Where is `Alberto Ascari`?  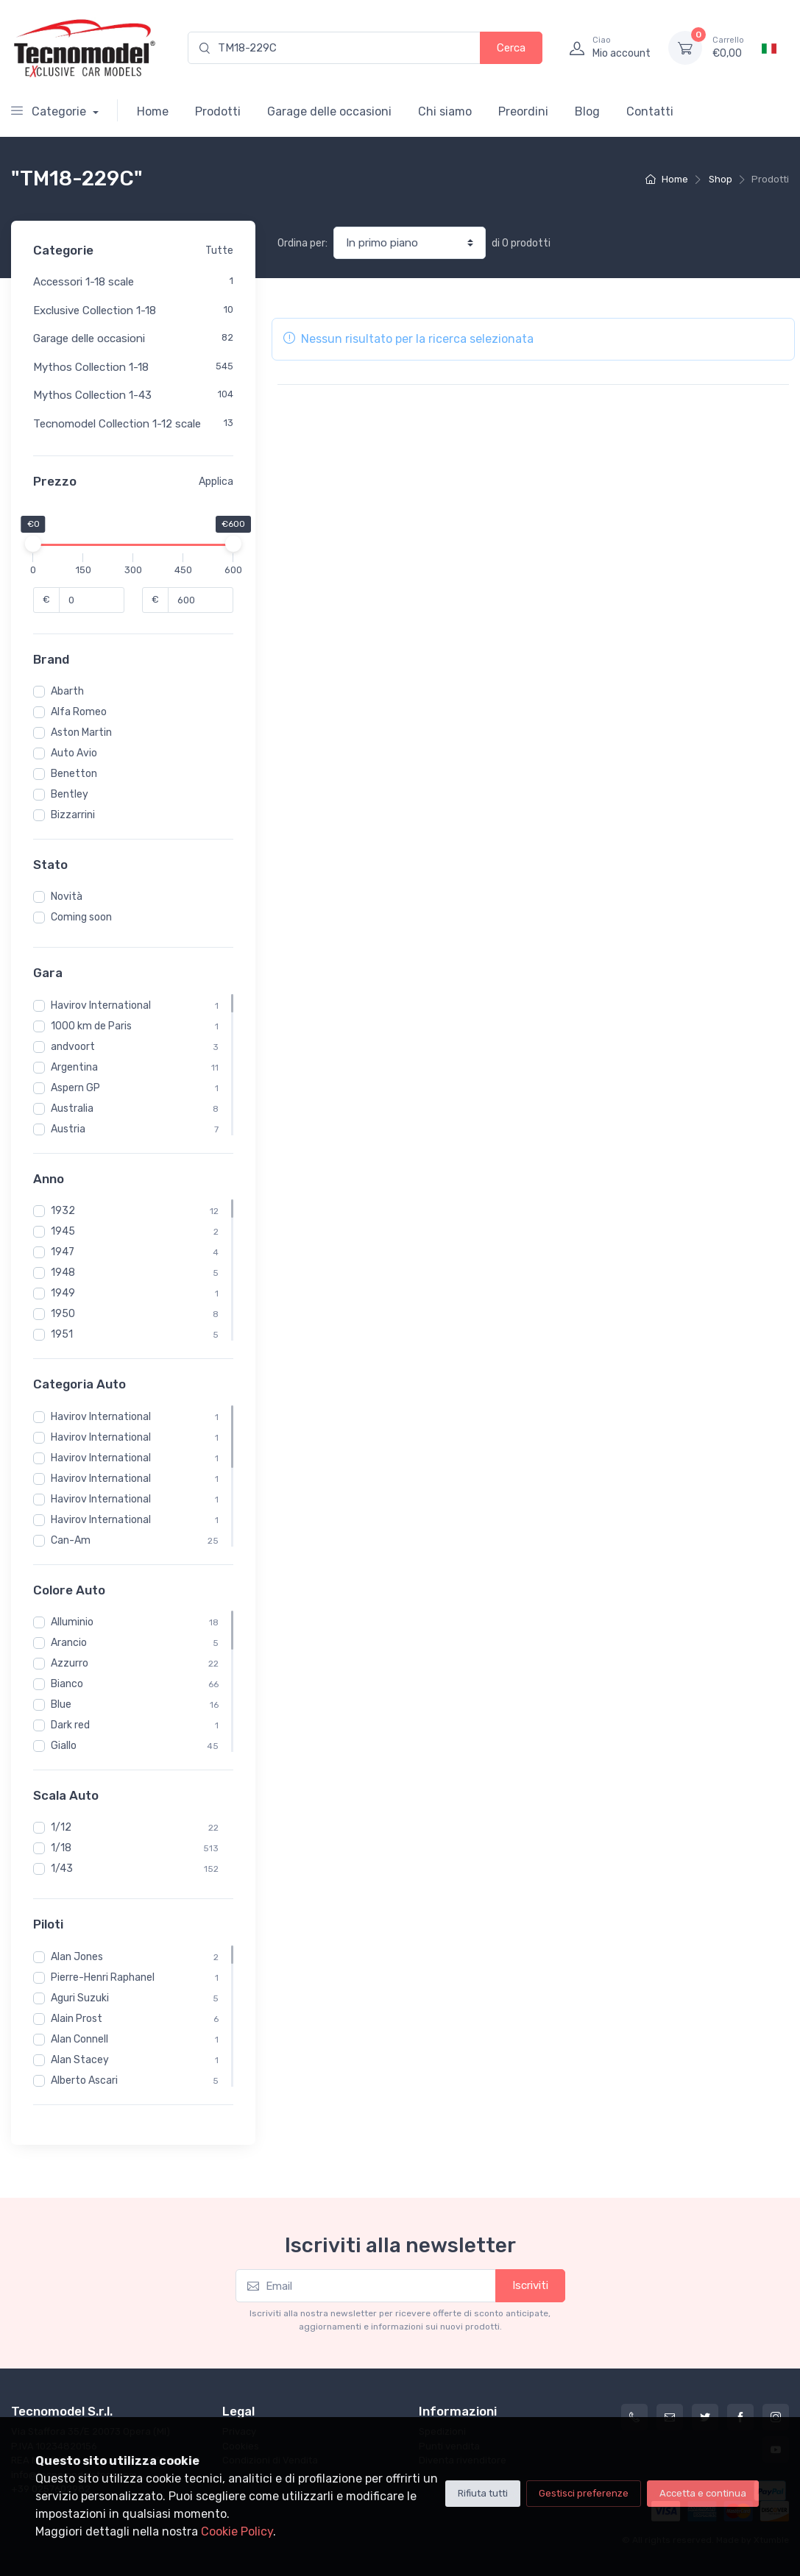 Alberto Ascari is located at coordinates (84, 2080).